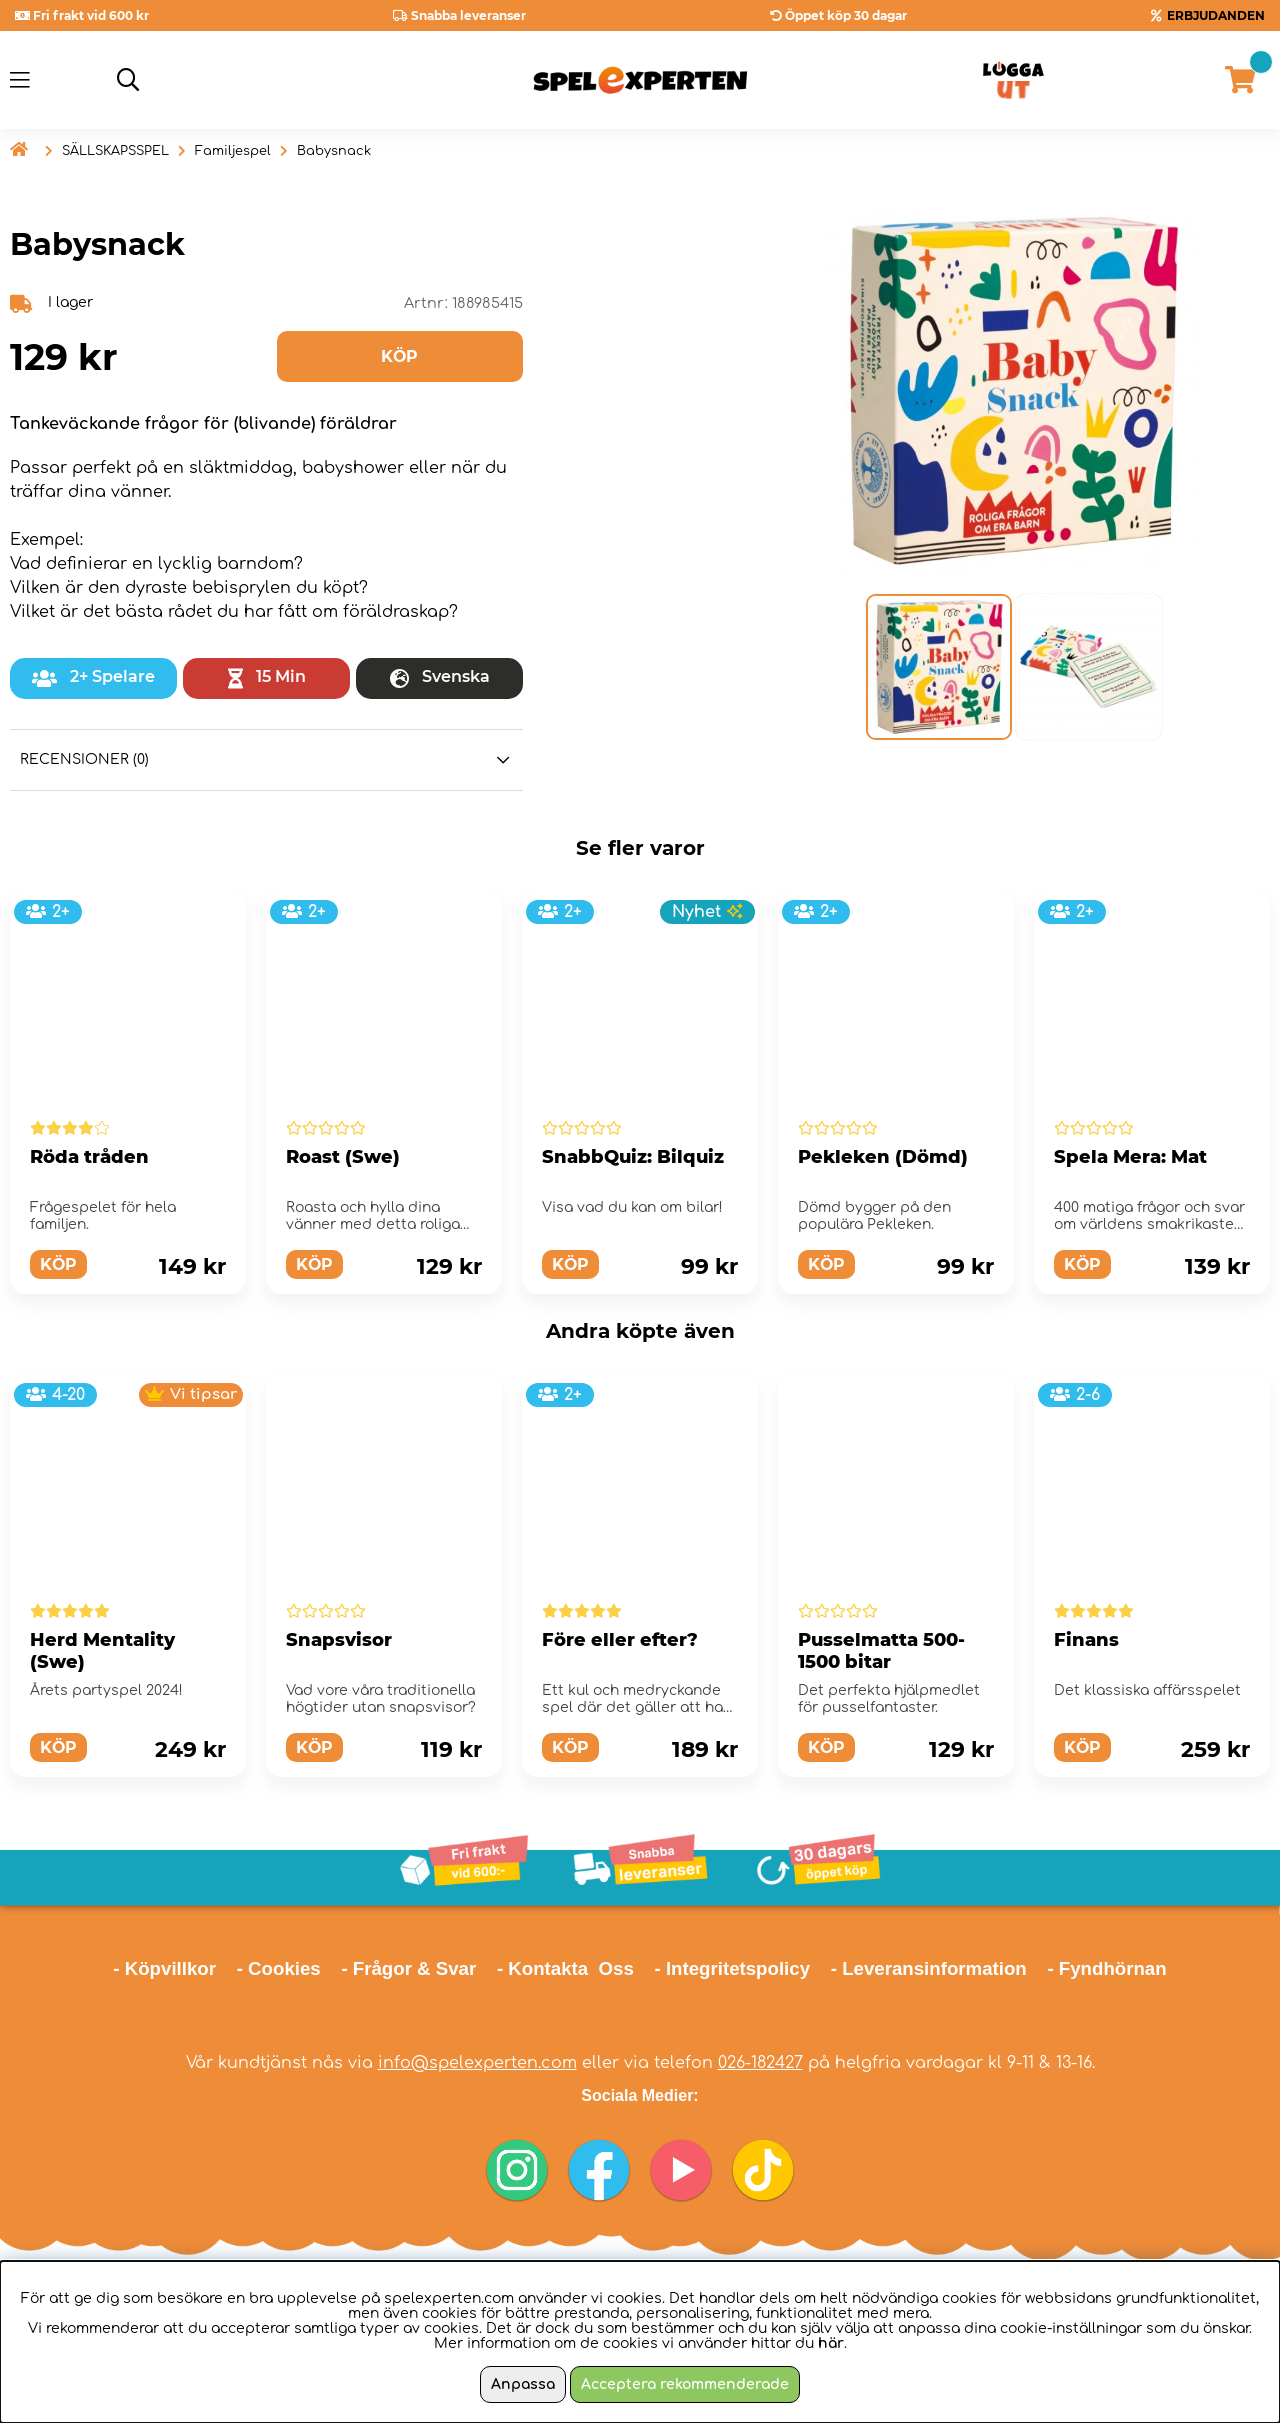  I want to click on - Leveransinformation, so click(929, 1968).